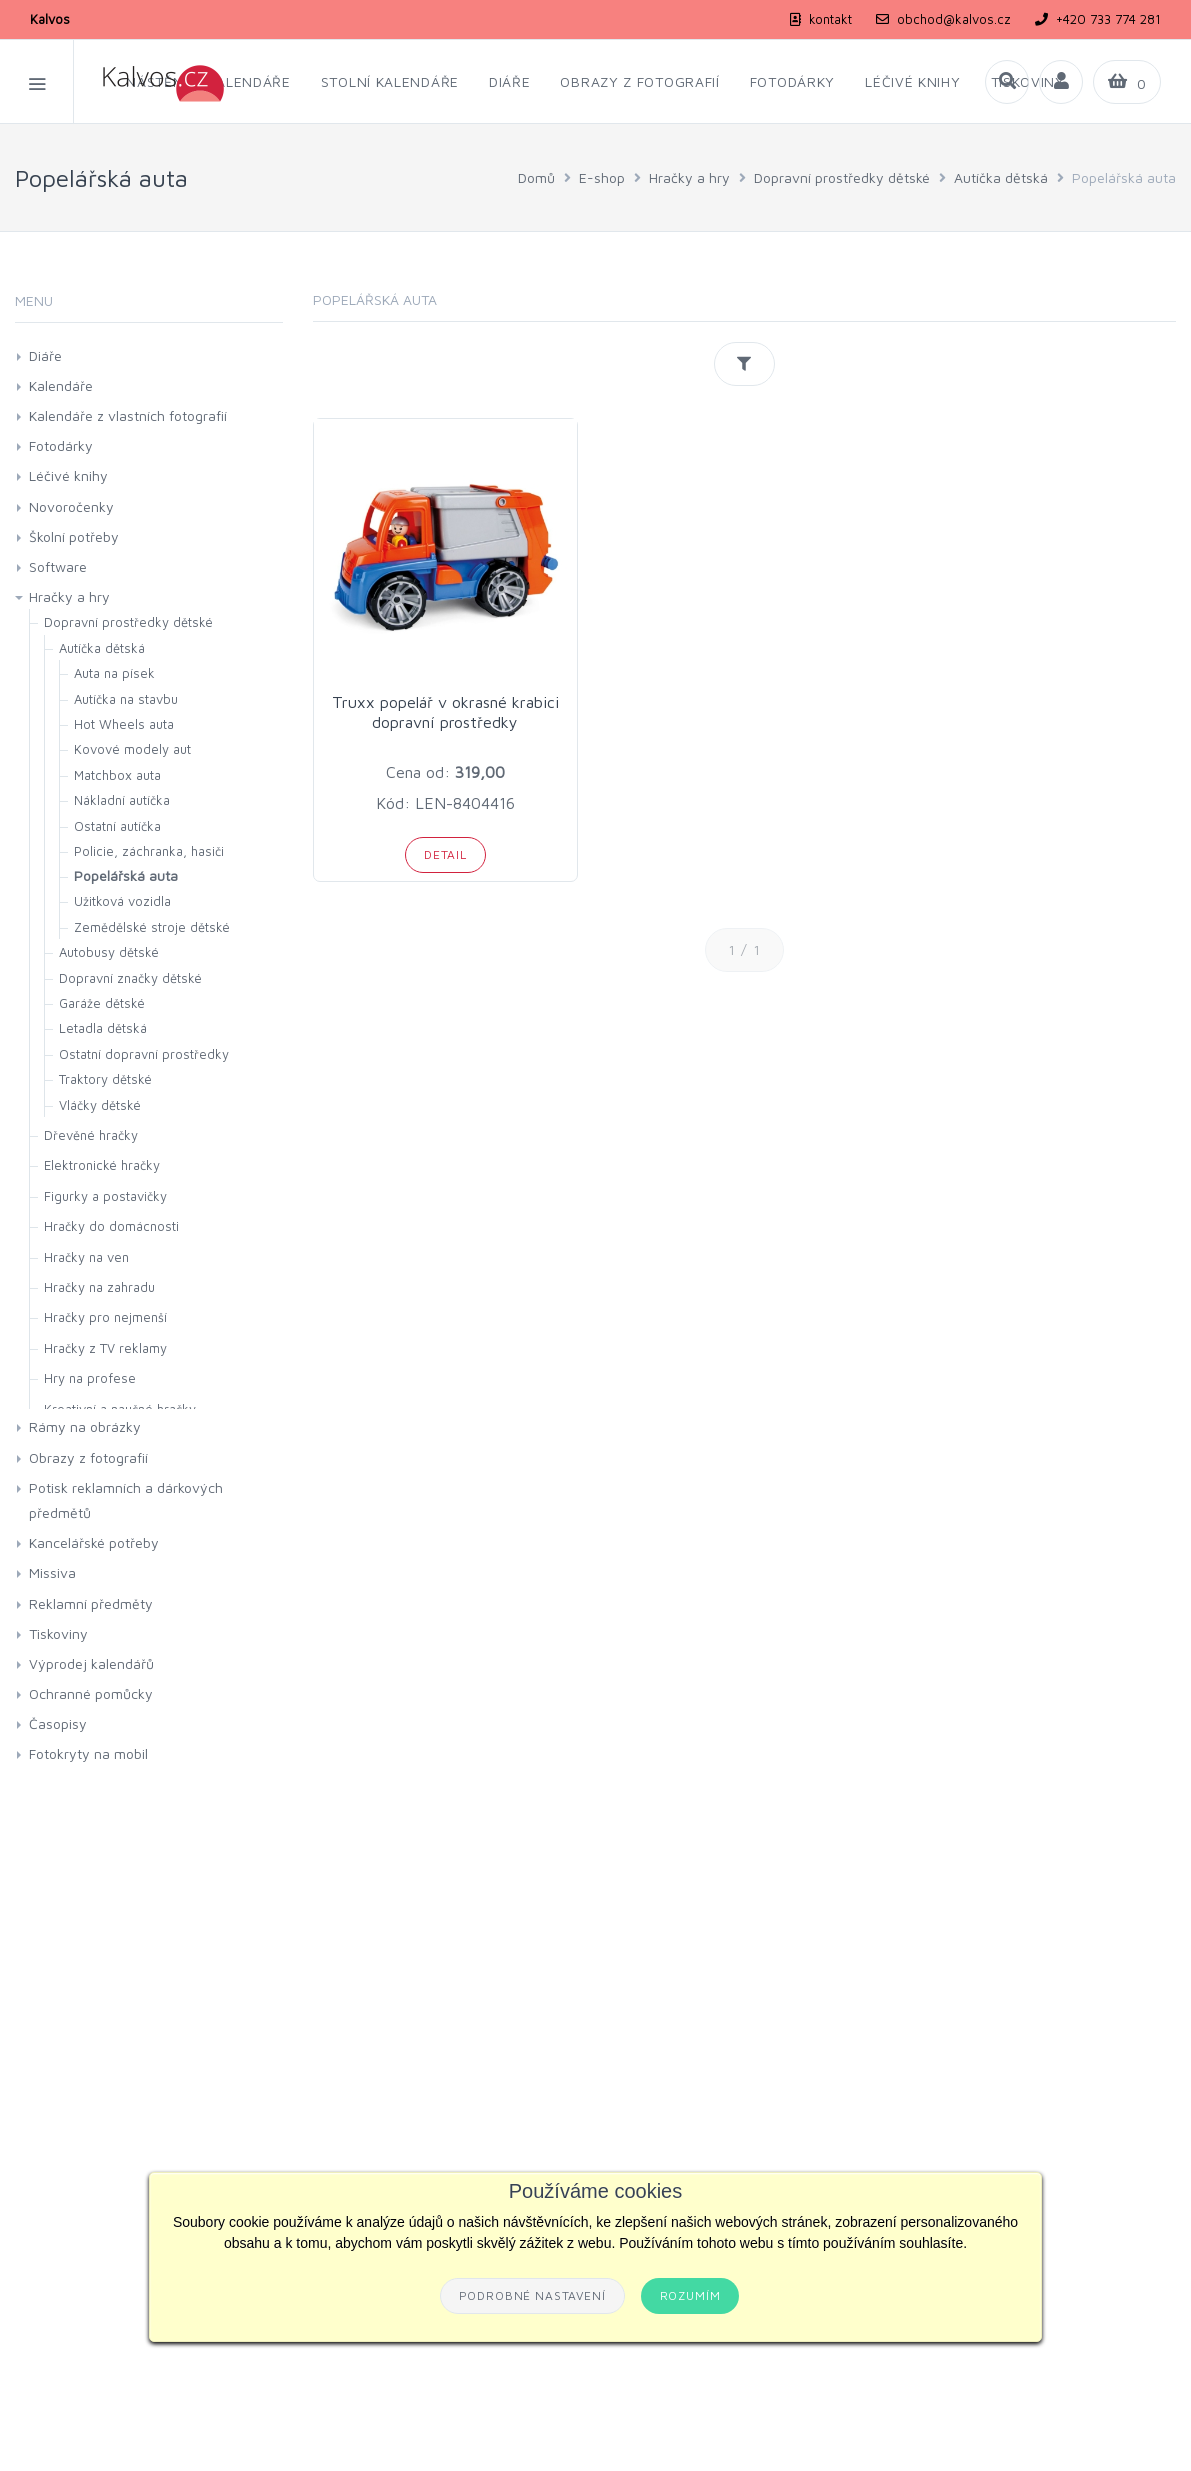 The image size is (1191, 2471). Describe the element at coordinates (102, 1165) in the screenshot. I see `Elektronické hračky` at that location.